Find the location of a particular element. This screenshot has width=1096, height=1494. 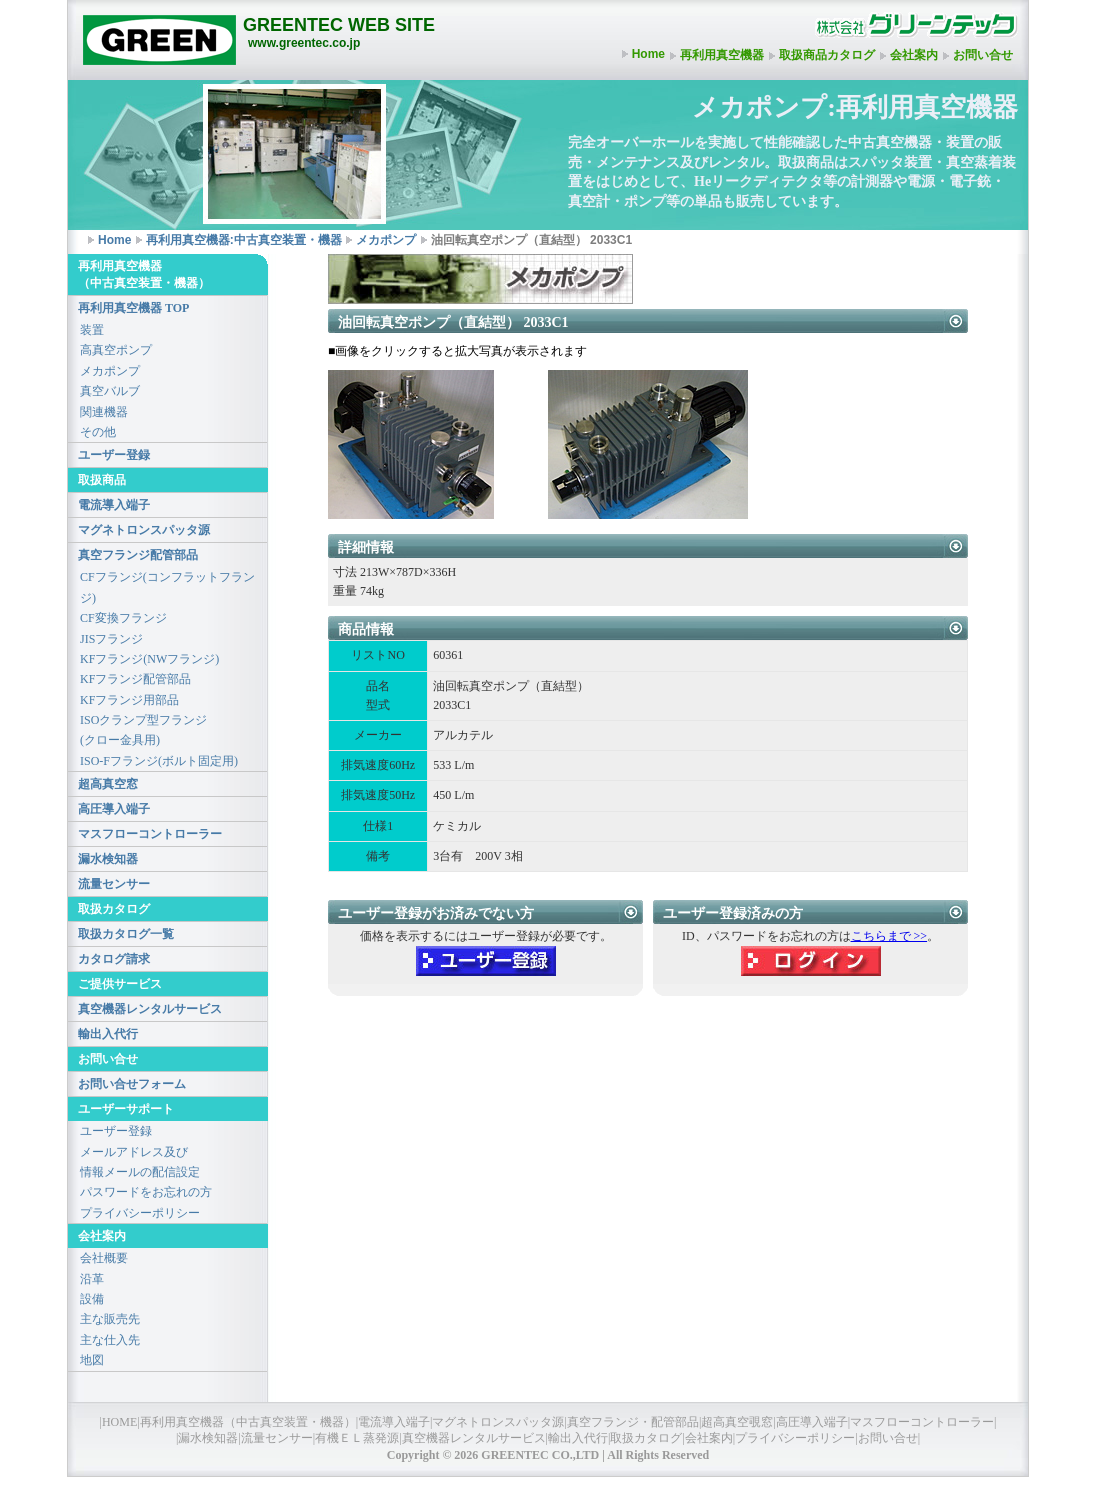

高圧導入端子 is located at coordinates (114, 809).